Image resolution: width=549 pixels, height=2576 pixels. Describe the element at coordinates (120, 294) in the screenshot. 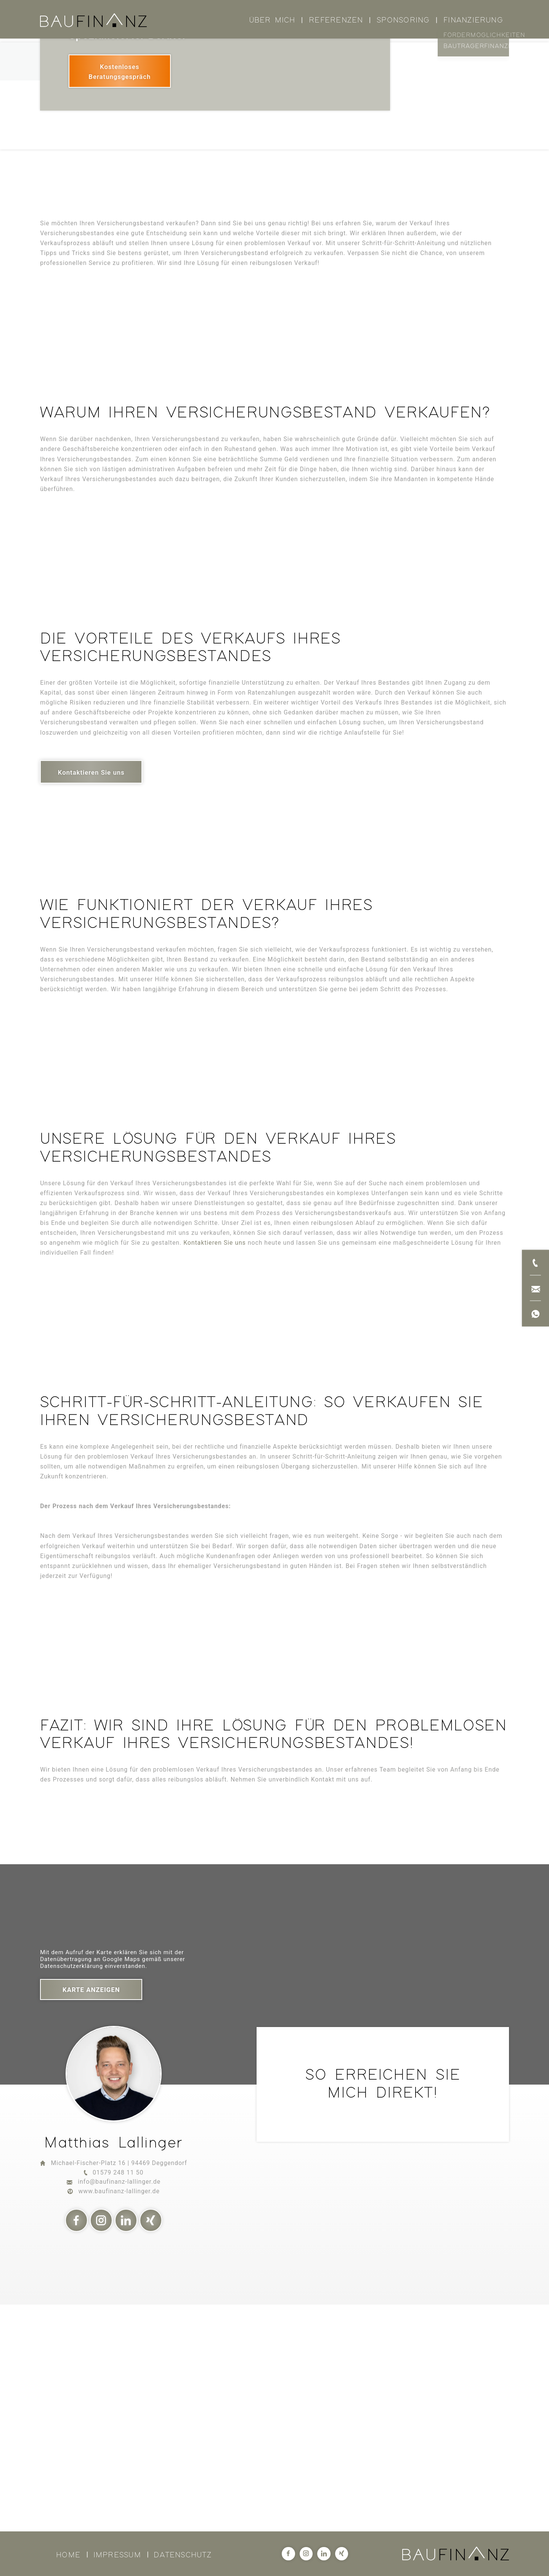

I see `[Kostenloses Beratungsgespräch]` at that location.